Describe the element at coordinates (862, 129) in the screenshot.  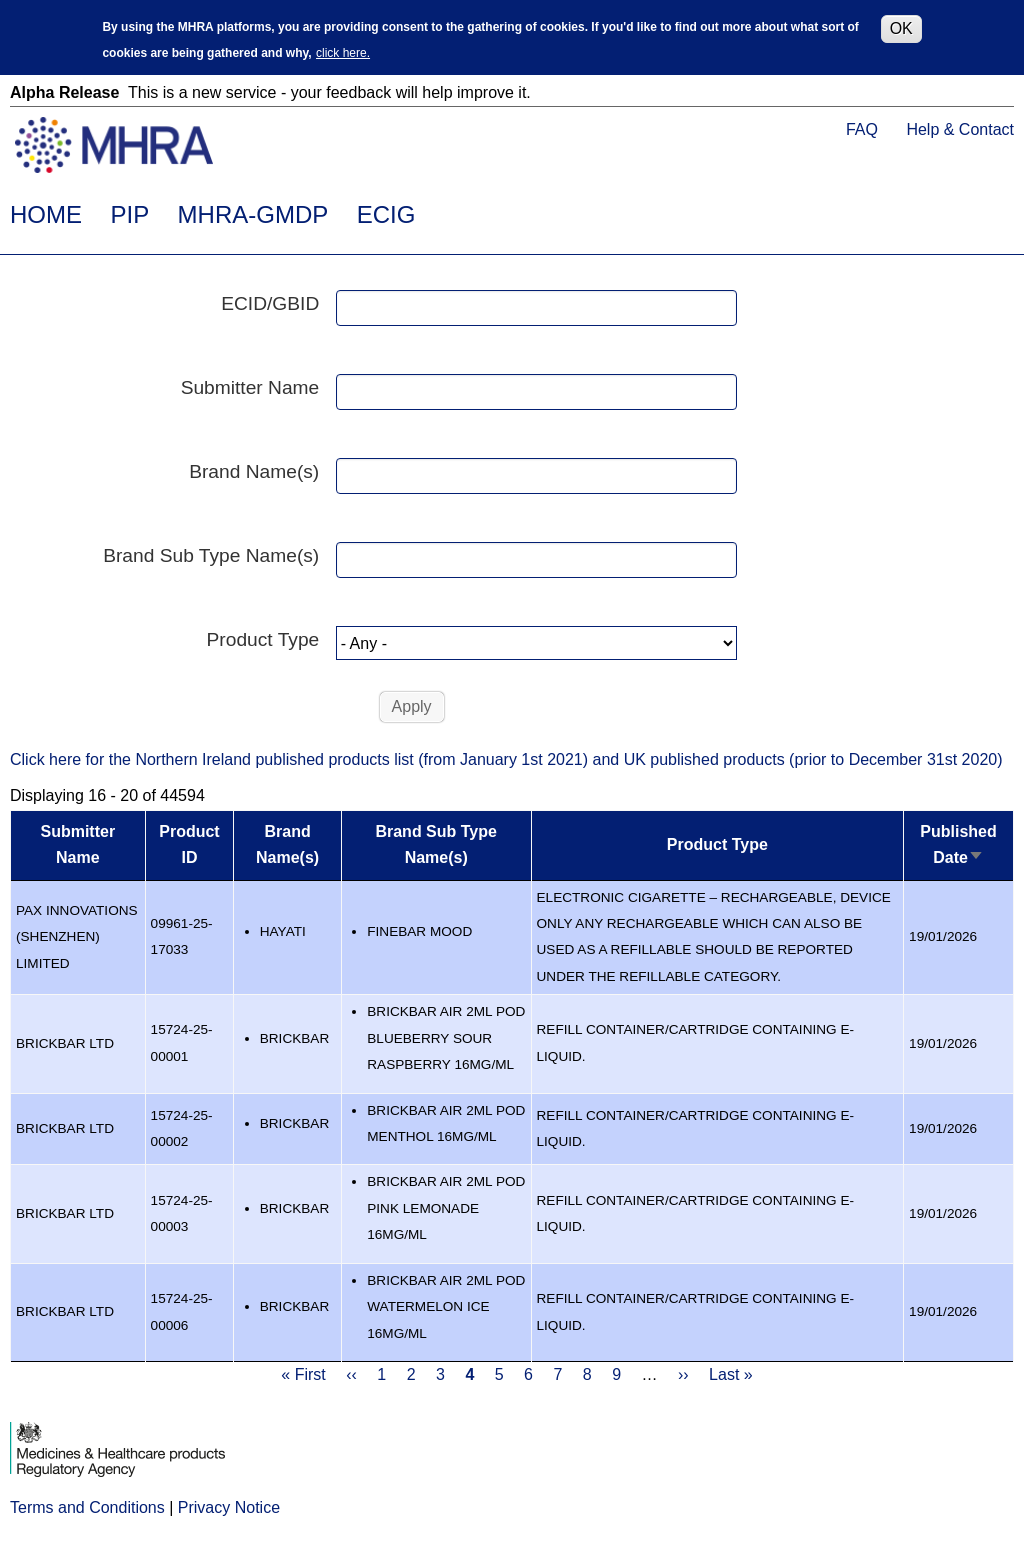
I see `FAQ` at that location.